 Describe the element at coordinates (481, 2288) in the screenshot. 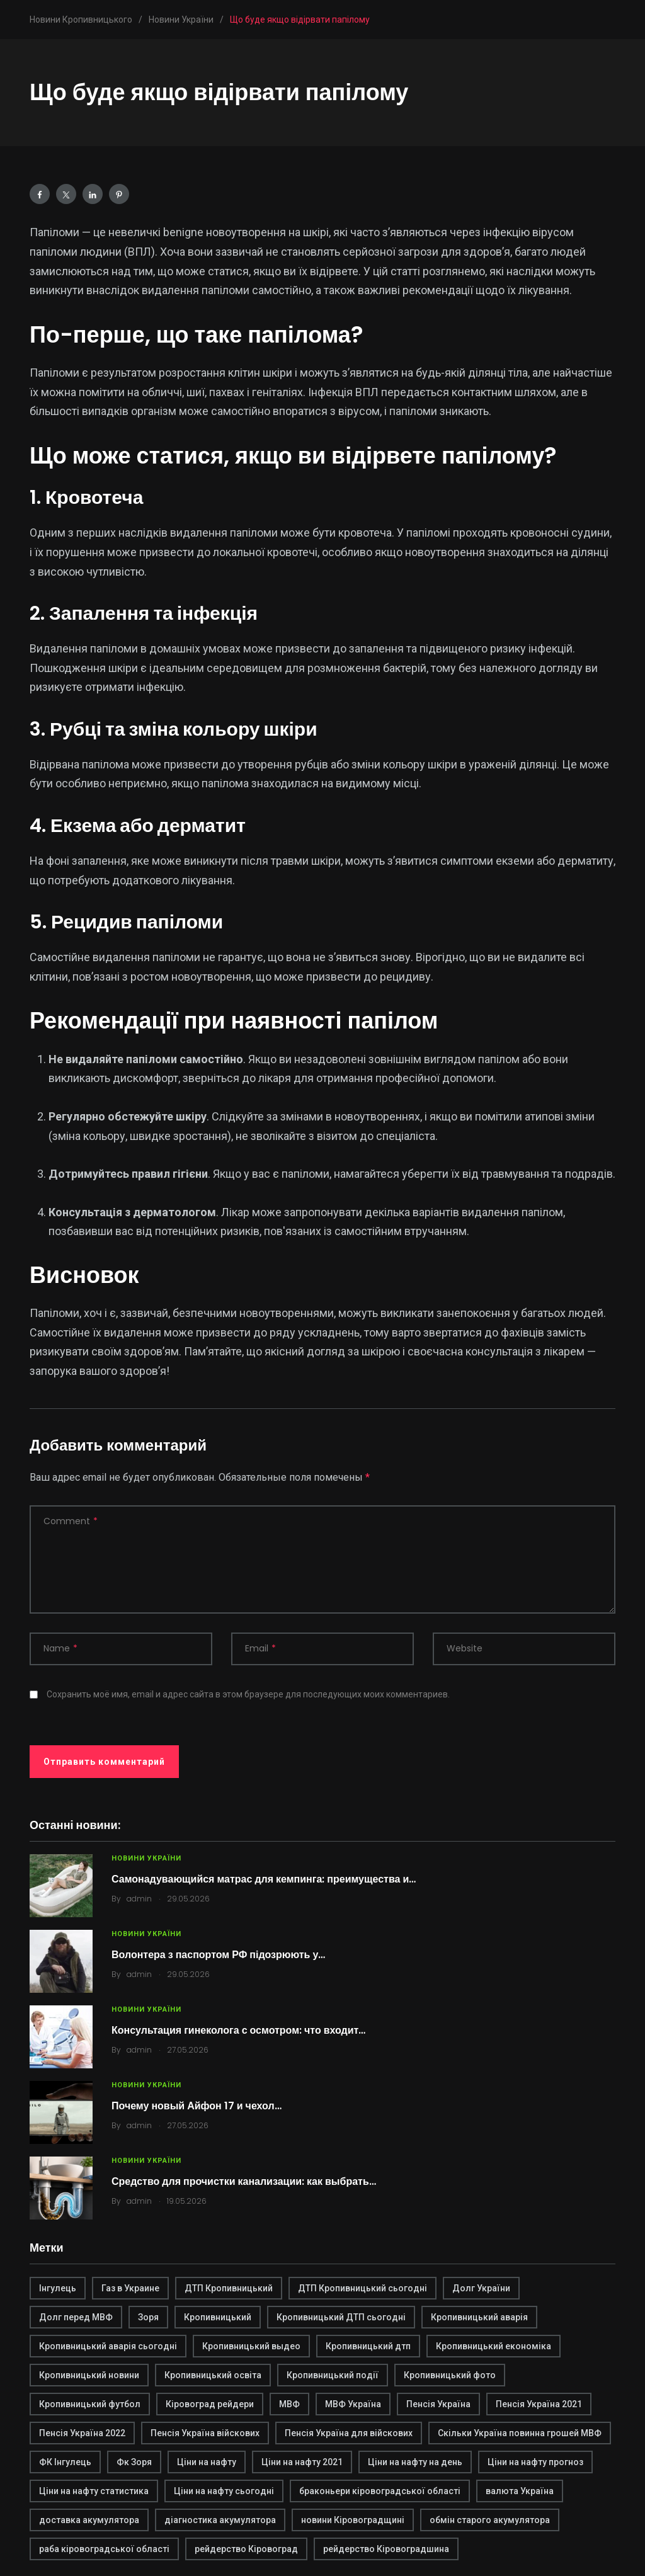

I see `Долг України [Долг України (1 элемент)]` at that location.